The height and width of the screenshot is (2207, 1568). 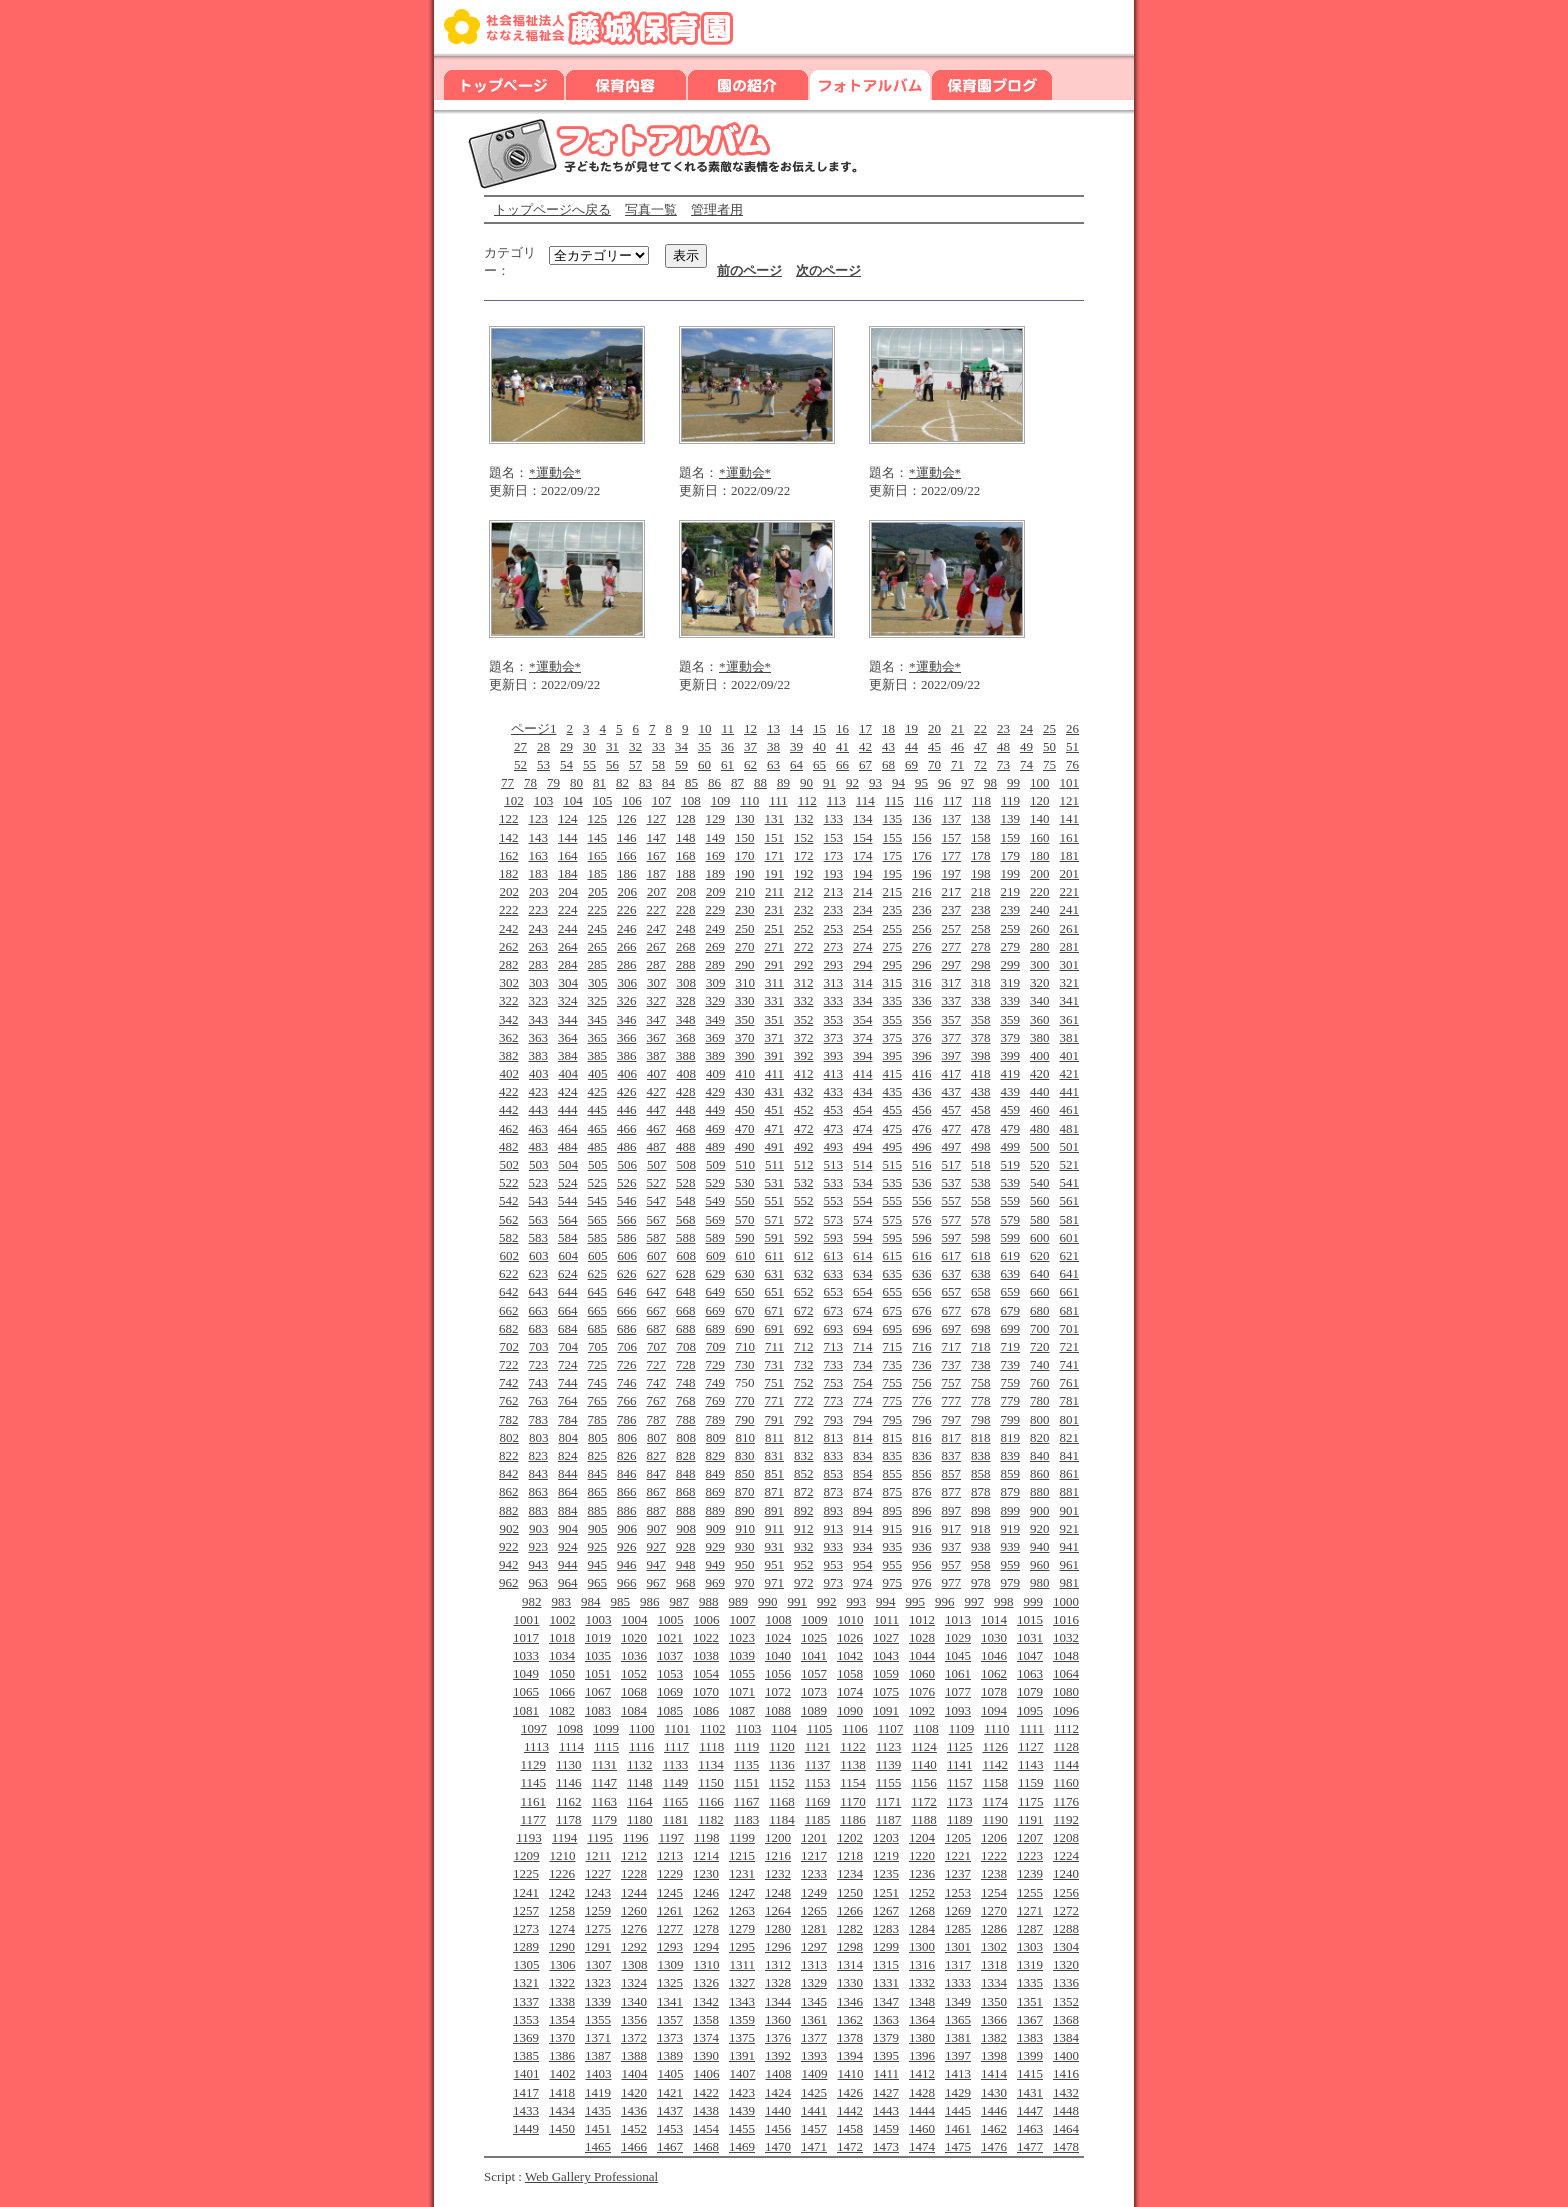 What do you see at coordinates (509, 1491) in the screenshot?
I see `862` at bounding box center [509, 1491].